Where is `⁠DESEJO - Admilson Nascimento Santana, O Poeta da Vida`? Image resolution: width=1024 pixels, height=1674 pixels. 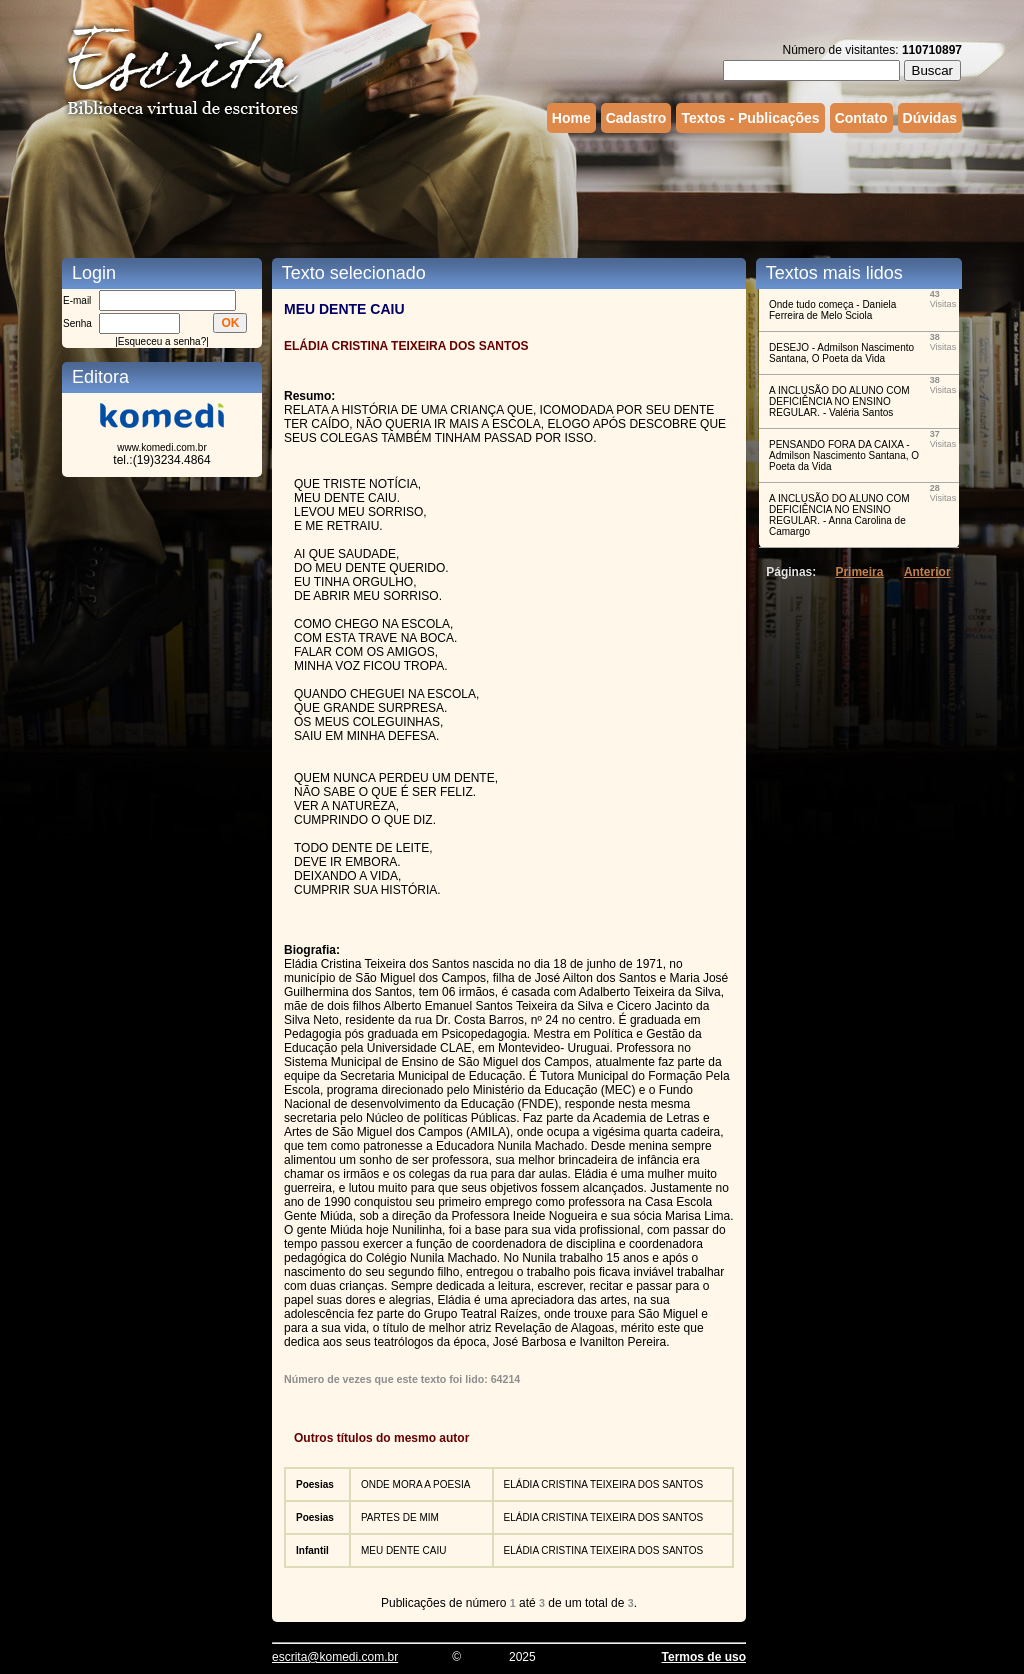 ⁠DESEJO - Admilson Nascimento Santana, O Poeta da Vida is located at coordinates (841, 353).